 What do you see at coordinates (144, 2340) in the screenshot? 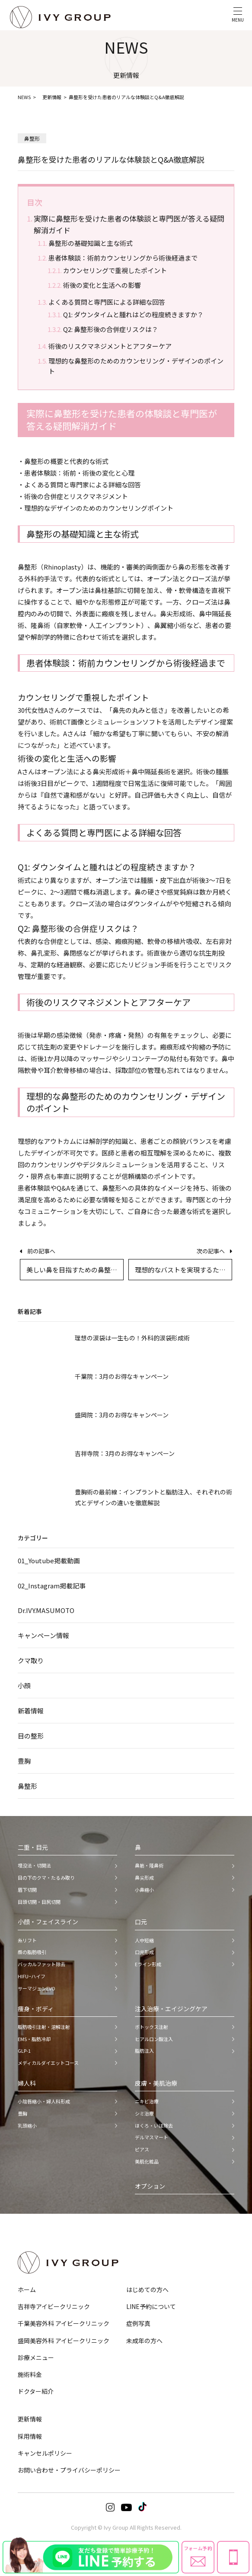
I see `未成年の方へ` at bounding box center [144, 2340].